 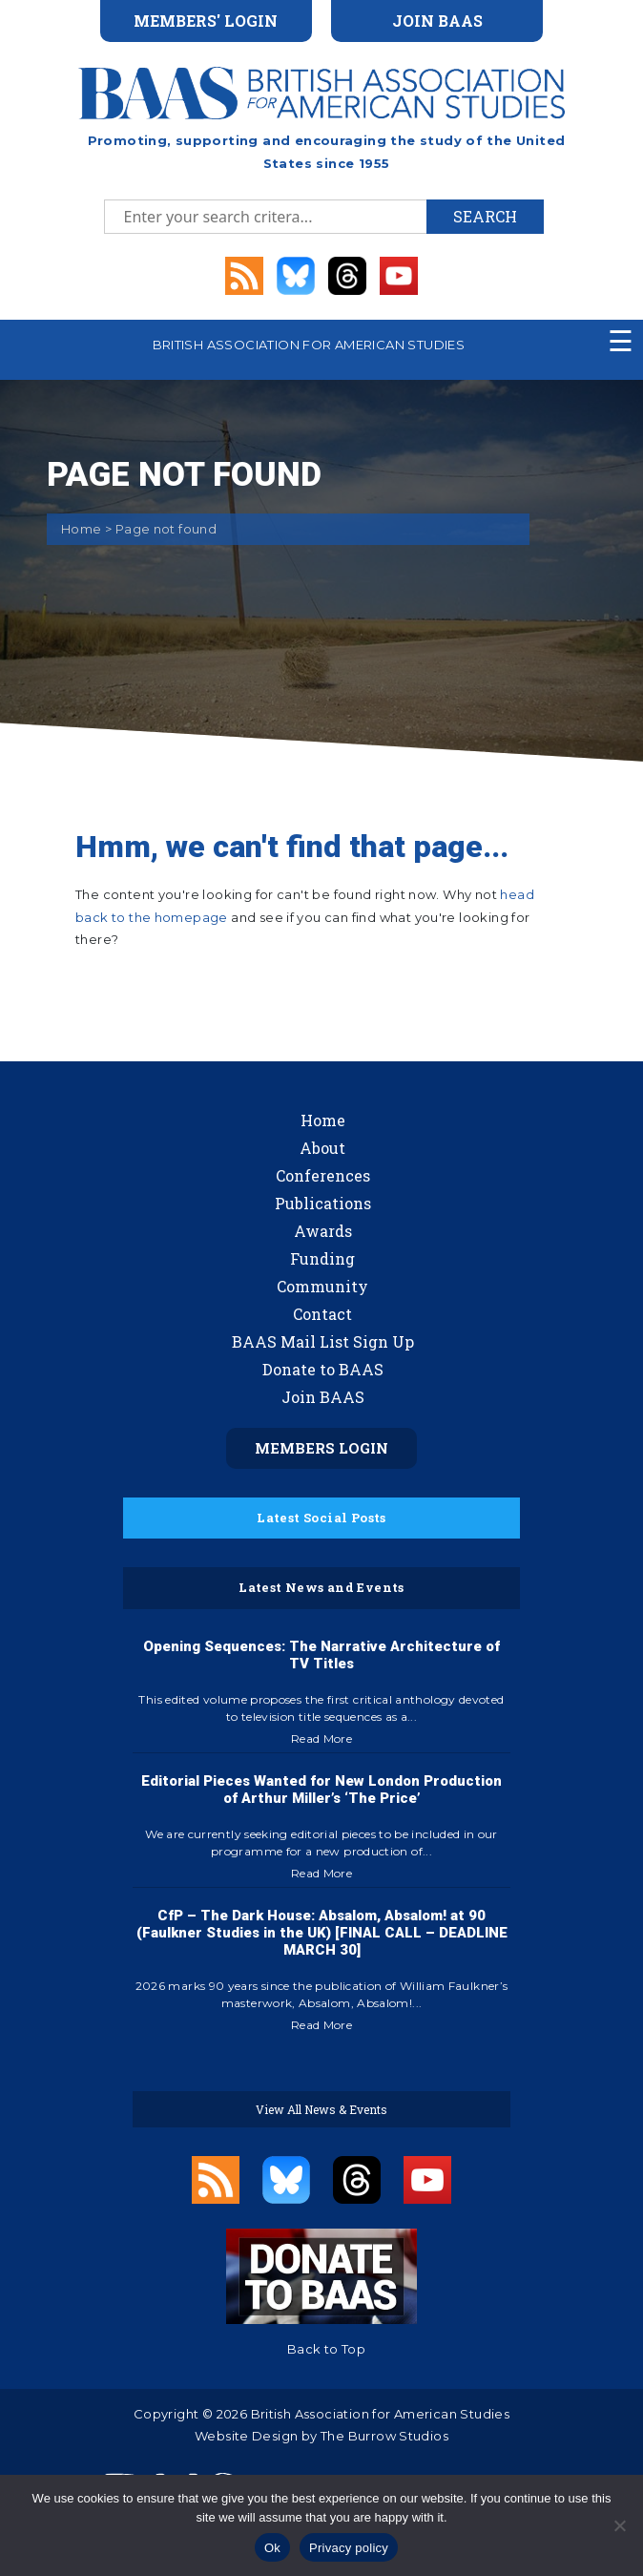 What do you see at coordinates (81, 528) in the screenshot?
I see `Home` at bounding box center [81, 528].